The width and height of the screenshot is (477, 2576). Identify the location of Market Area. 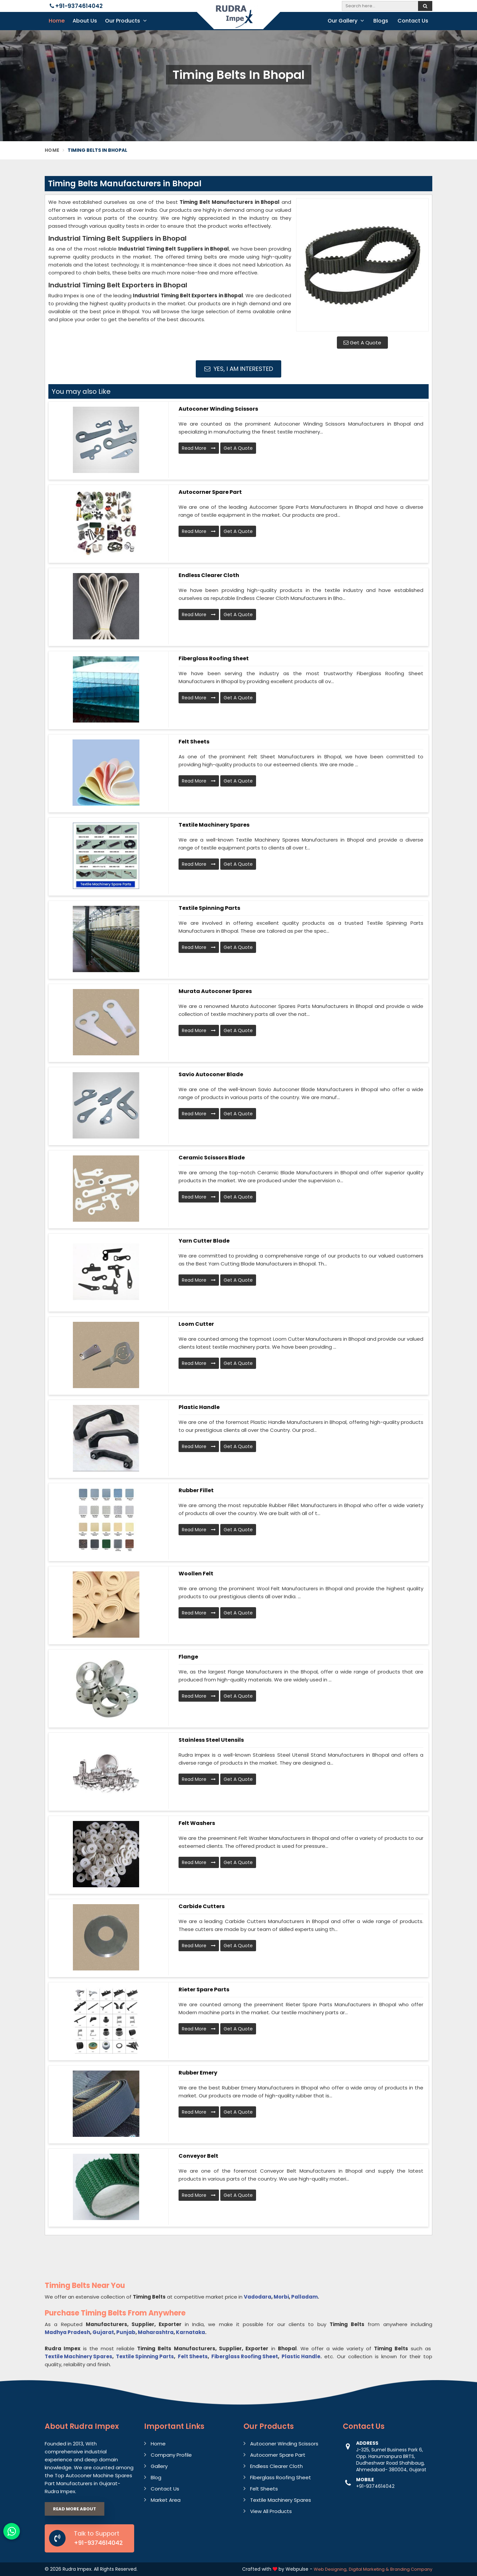
(166, 2499).